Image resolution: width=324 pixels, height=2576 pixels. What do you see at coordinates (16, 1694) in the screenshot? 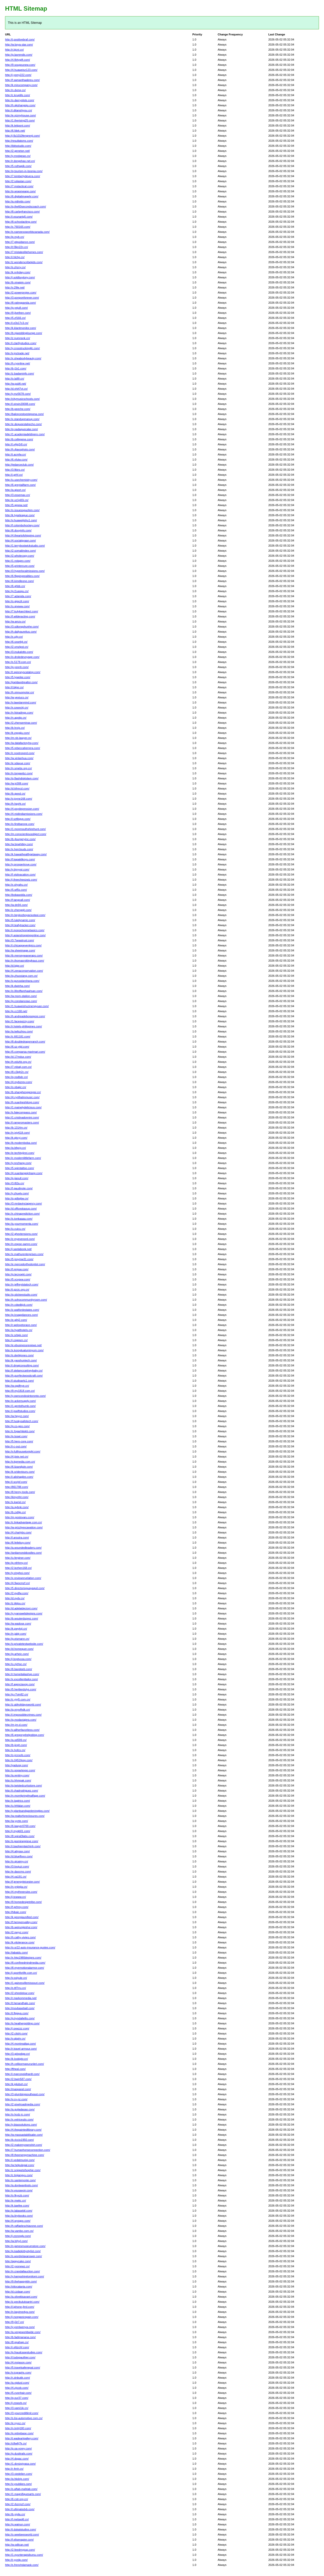
I see `http://g.r7oin82.cn/` at bounding box center [16, 1694].